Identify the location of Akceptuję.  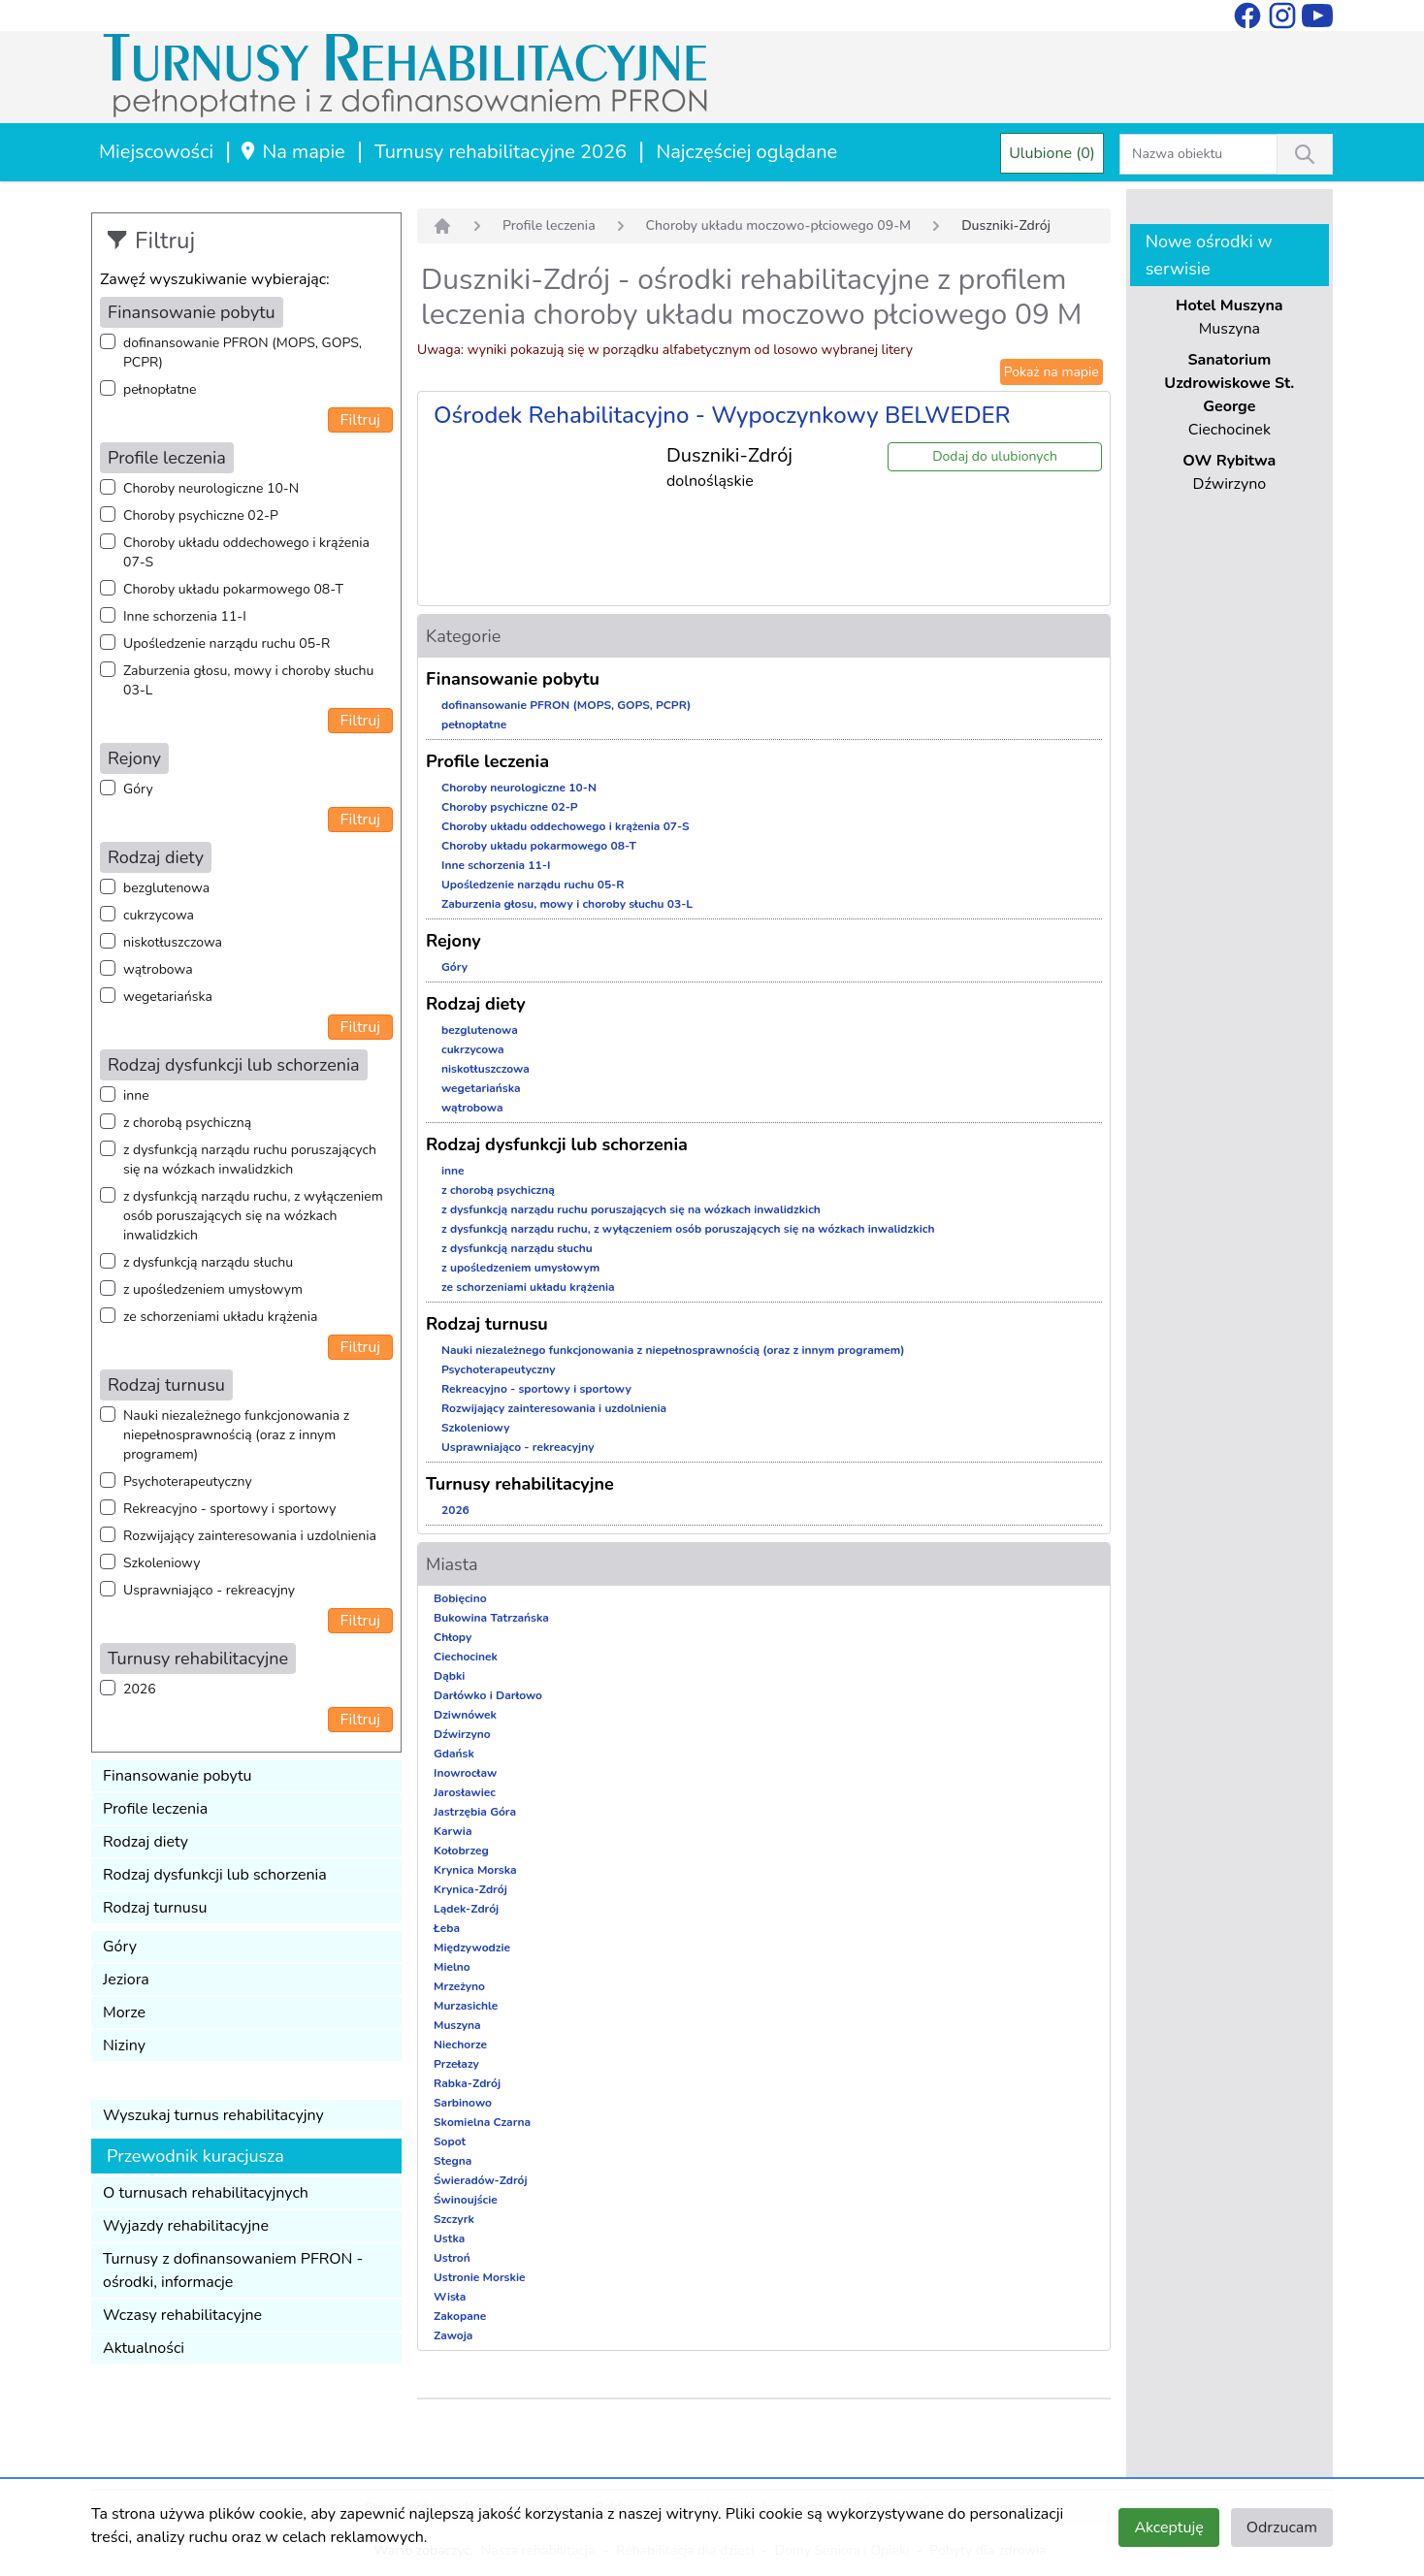
(1168, 2527).